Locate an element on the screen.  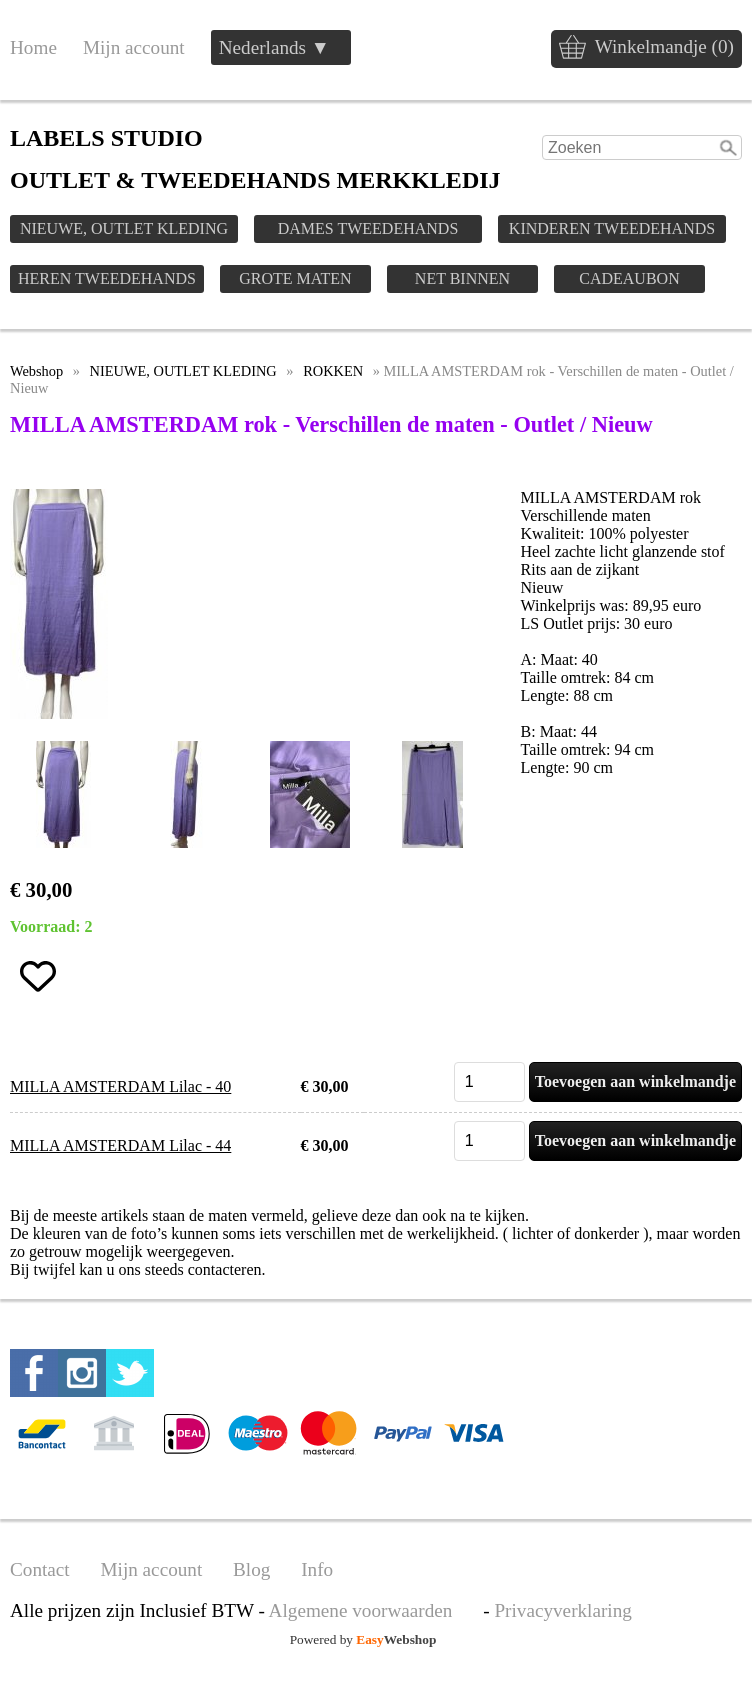
ROKKEN is located at coordinates (333, 371).